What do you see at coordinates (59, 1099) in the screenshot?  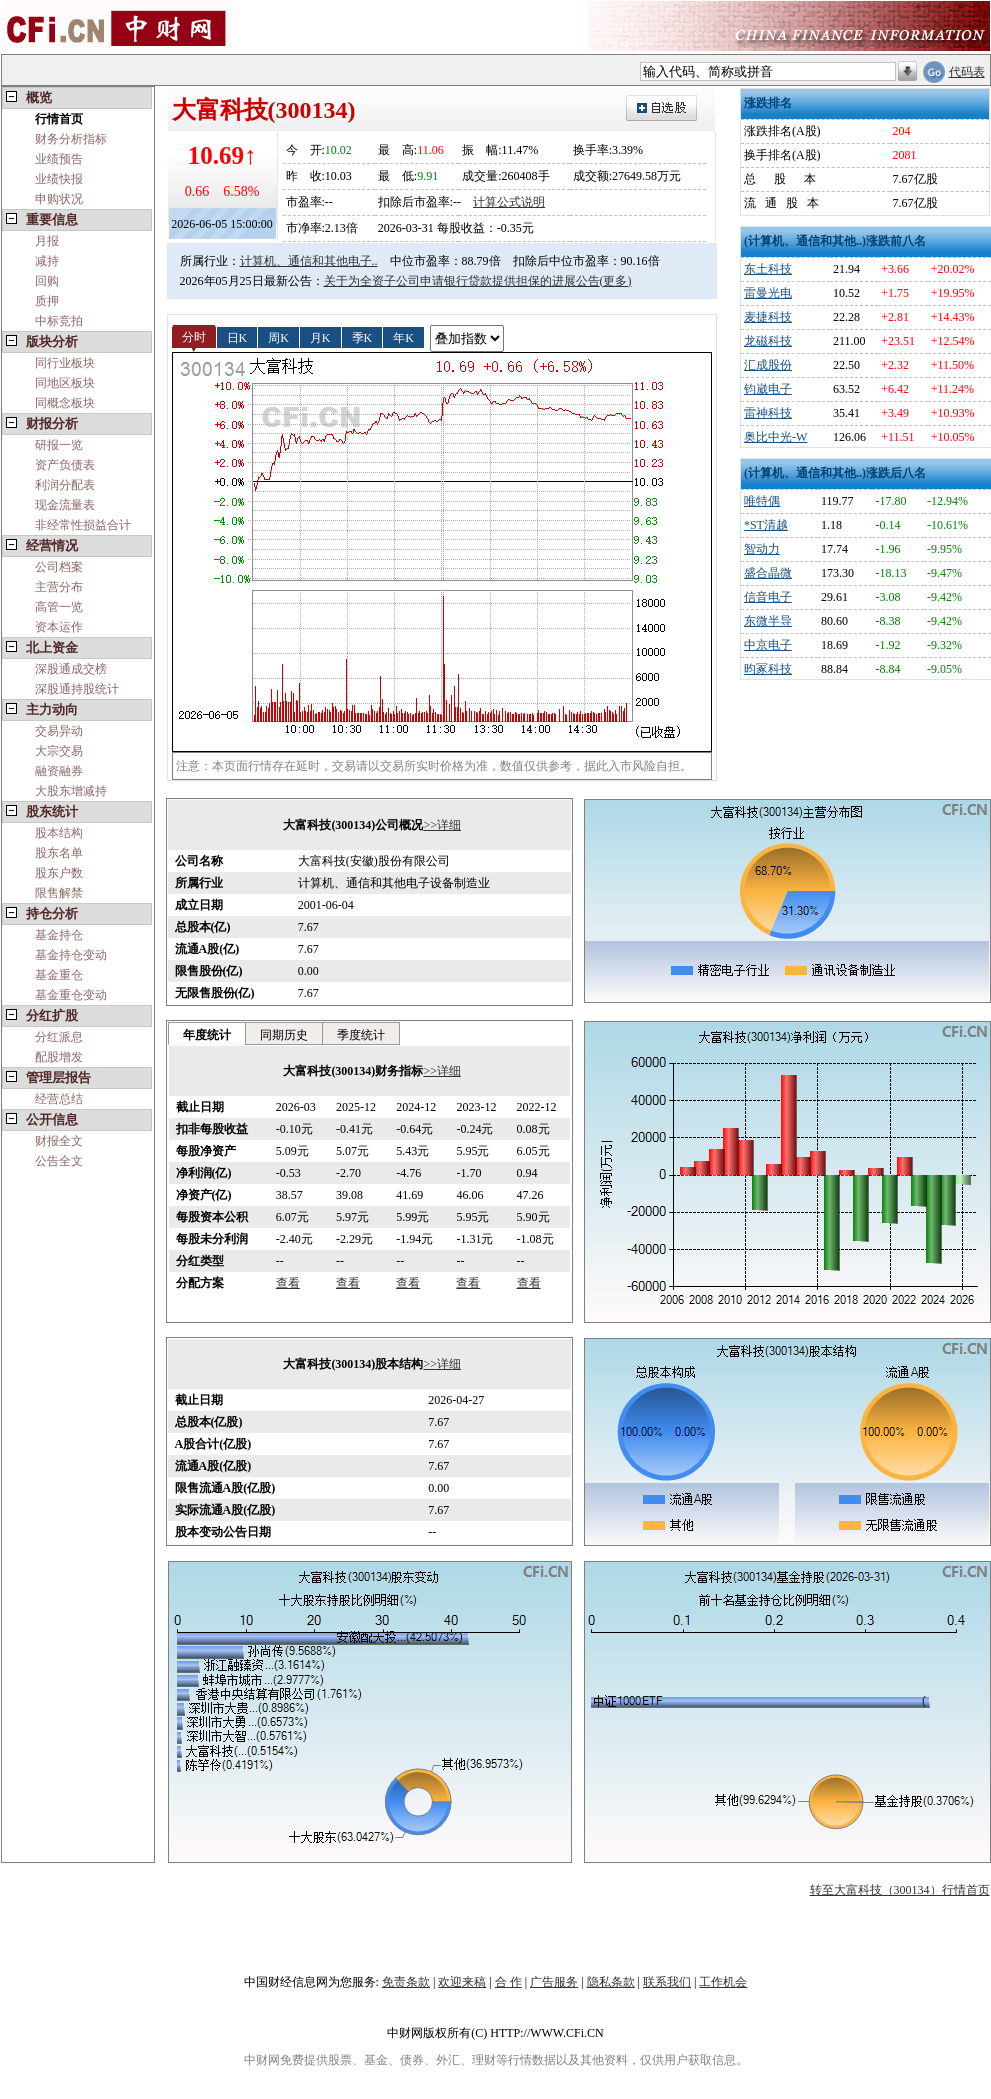 I see `经营总结` at bounding box center [59, 1099].